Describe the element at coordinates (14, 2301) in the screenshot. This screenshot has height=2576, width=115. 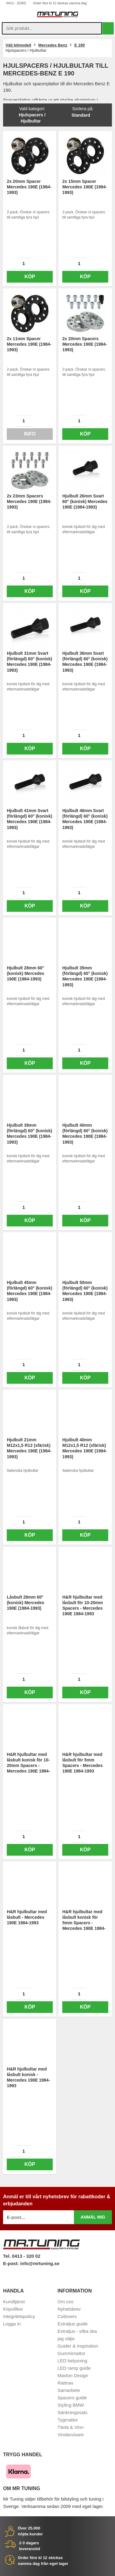
I see `Kundtjänst` at that location.